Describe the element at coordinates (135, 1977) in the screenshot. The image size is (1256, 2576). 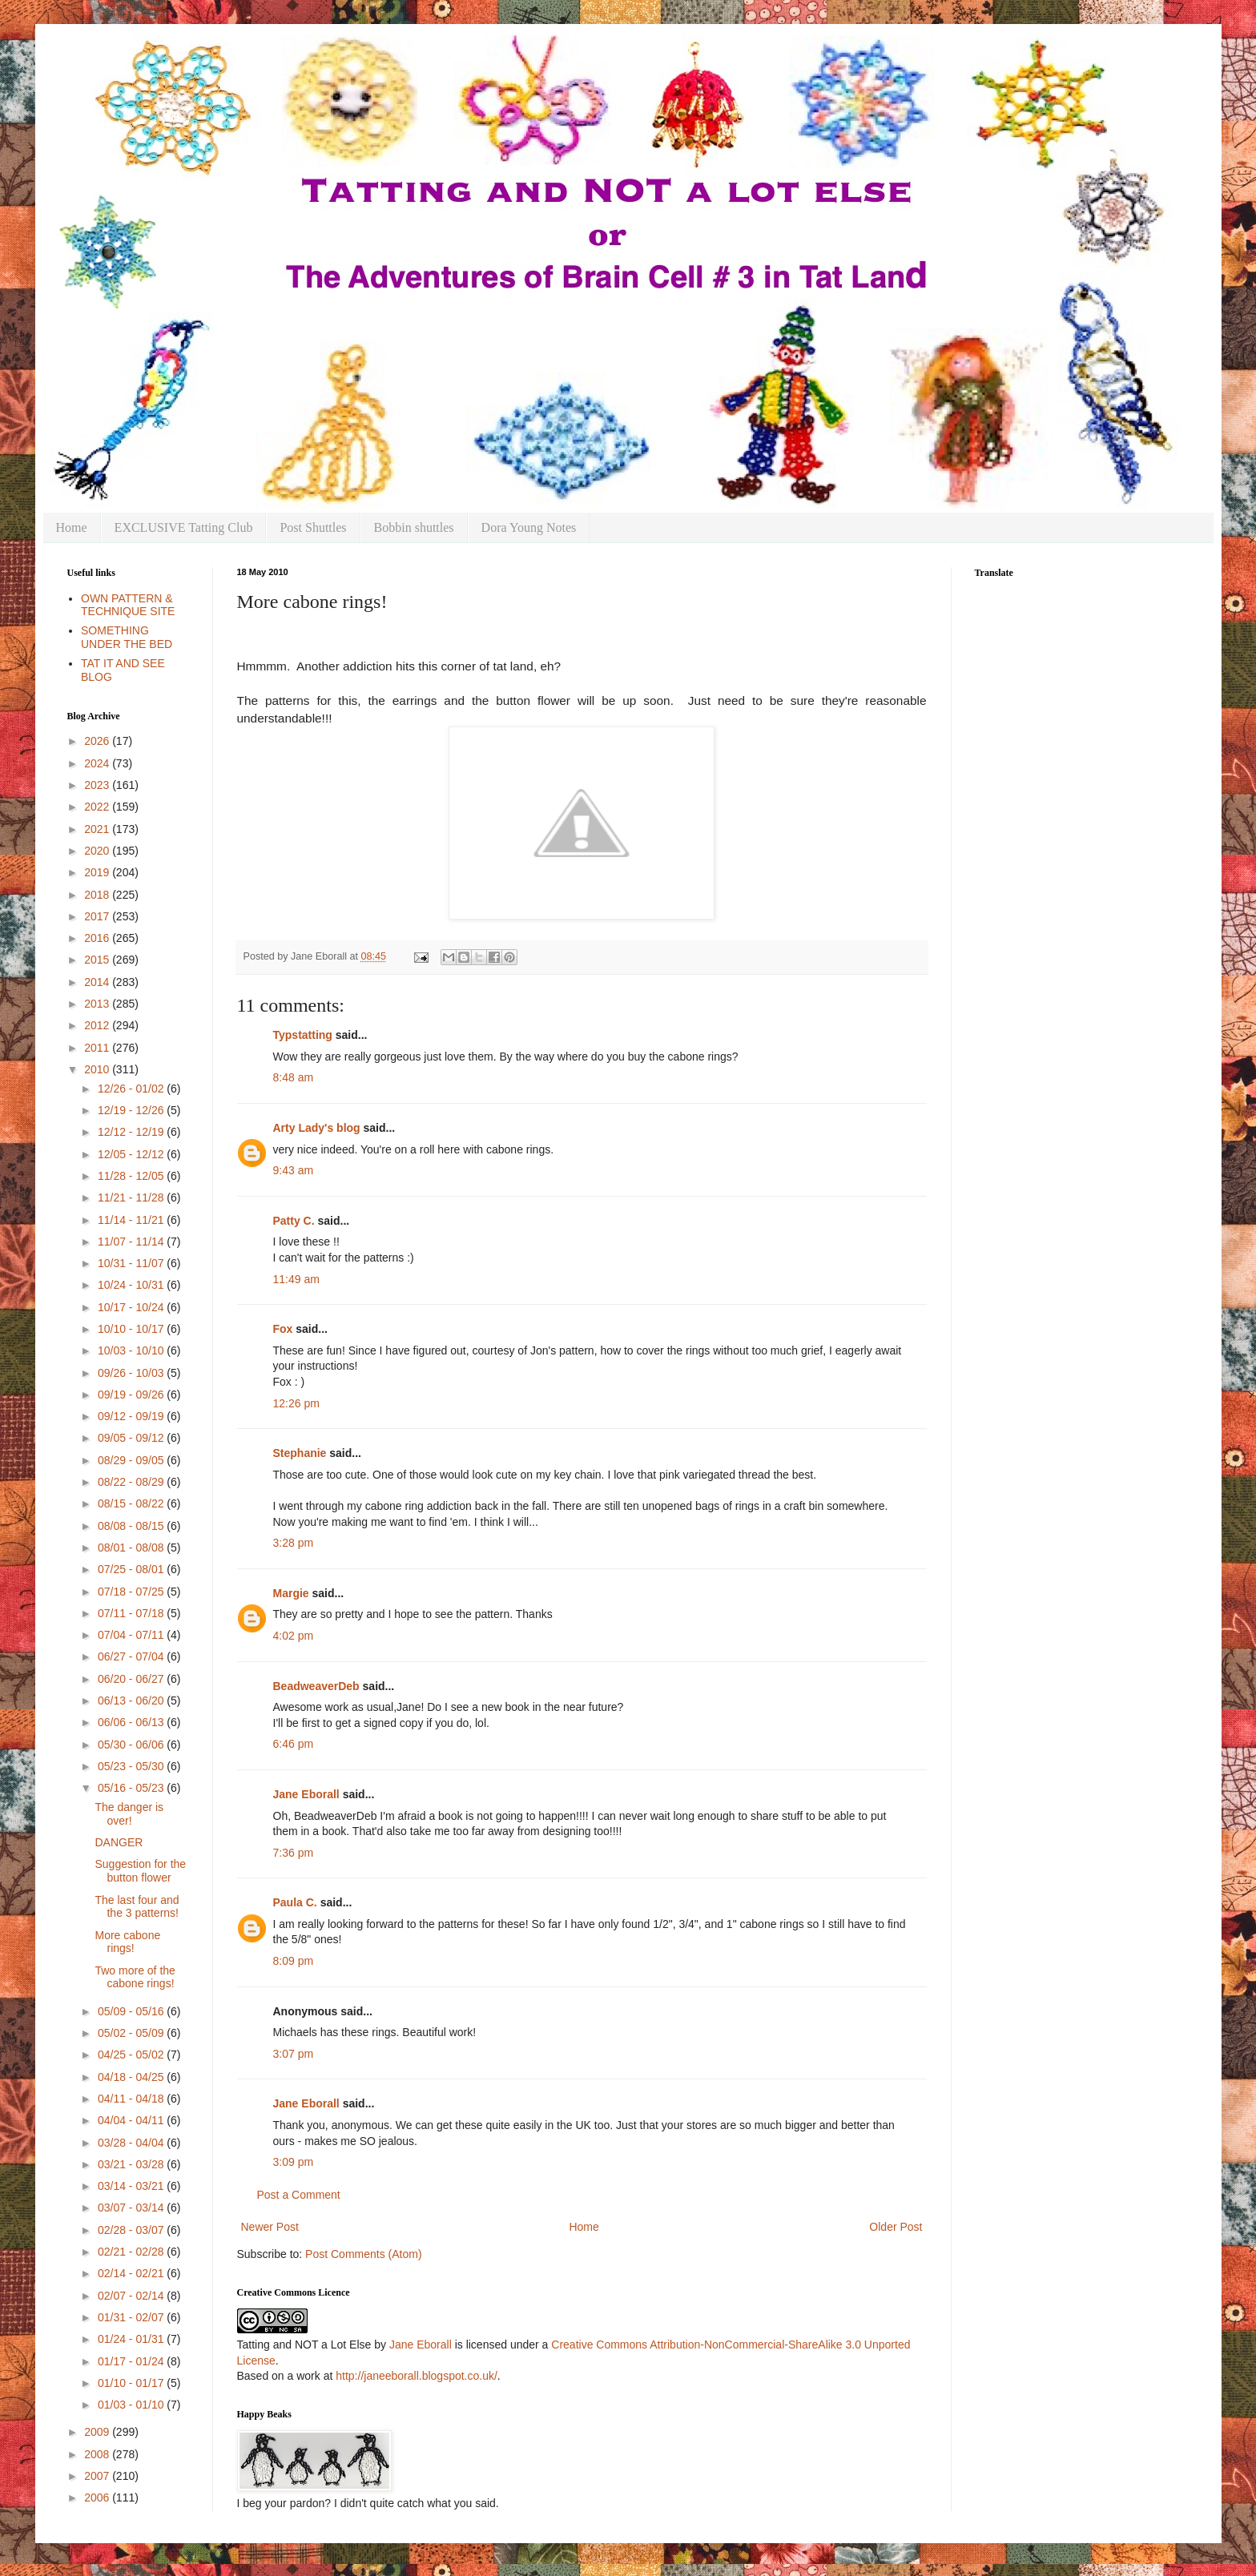
I see `Two more of the cabone rings!` at that location.